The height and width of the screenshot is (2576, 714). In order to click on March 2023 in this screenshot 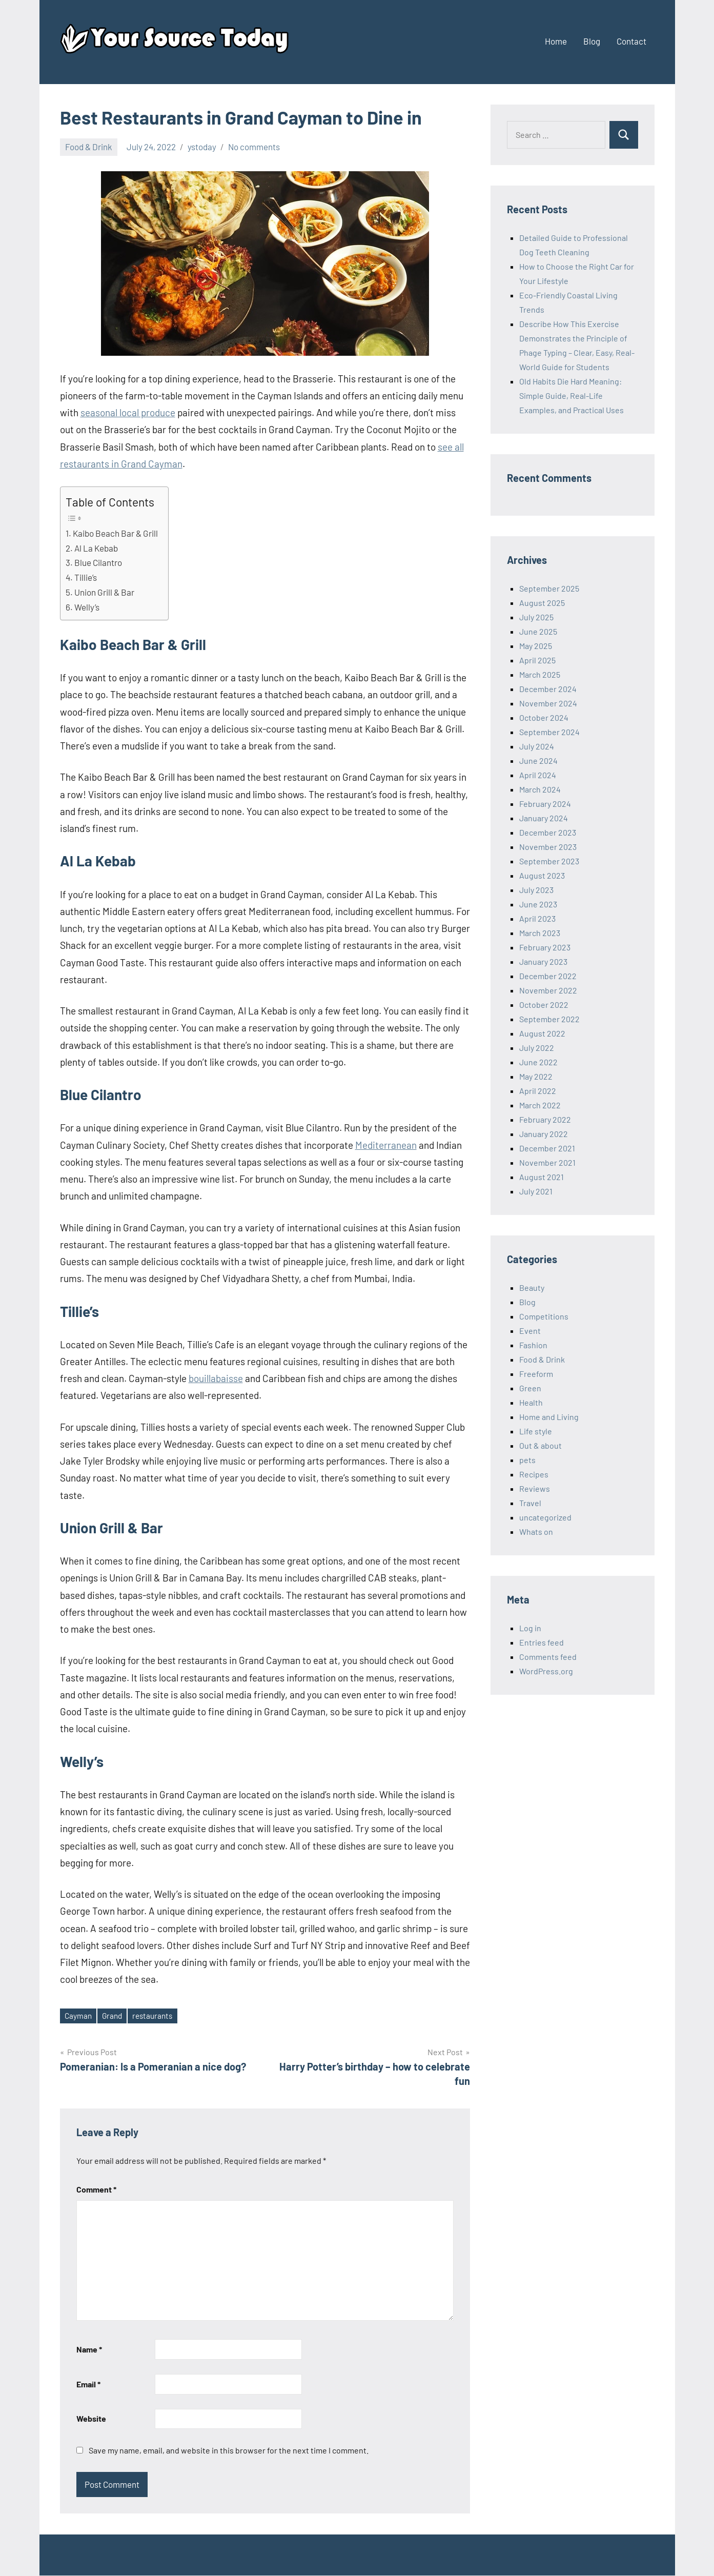, I will do `click(539, 933)`.